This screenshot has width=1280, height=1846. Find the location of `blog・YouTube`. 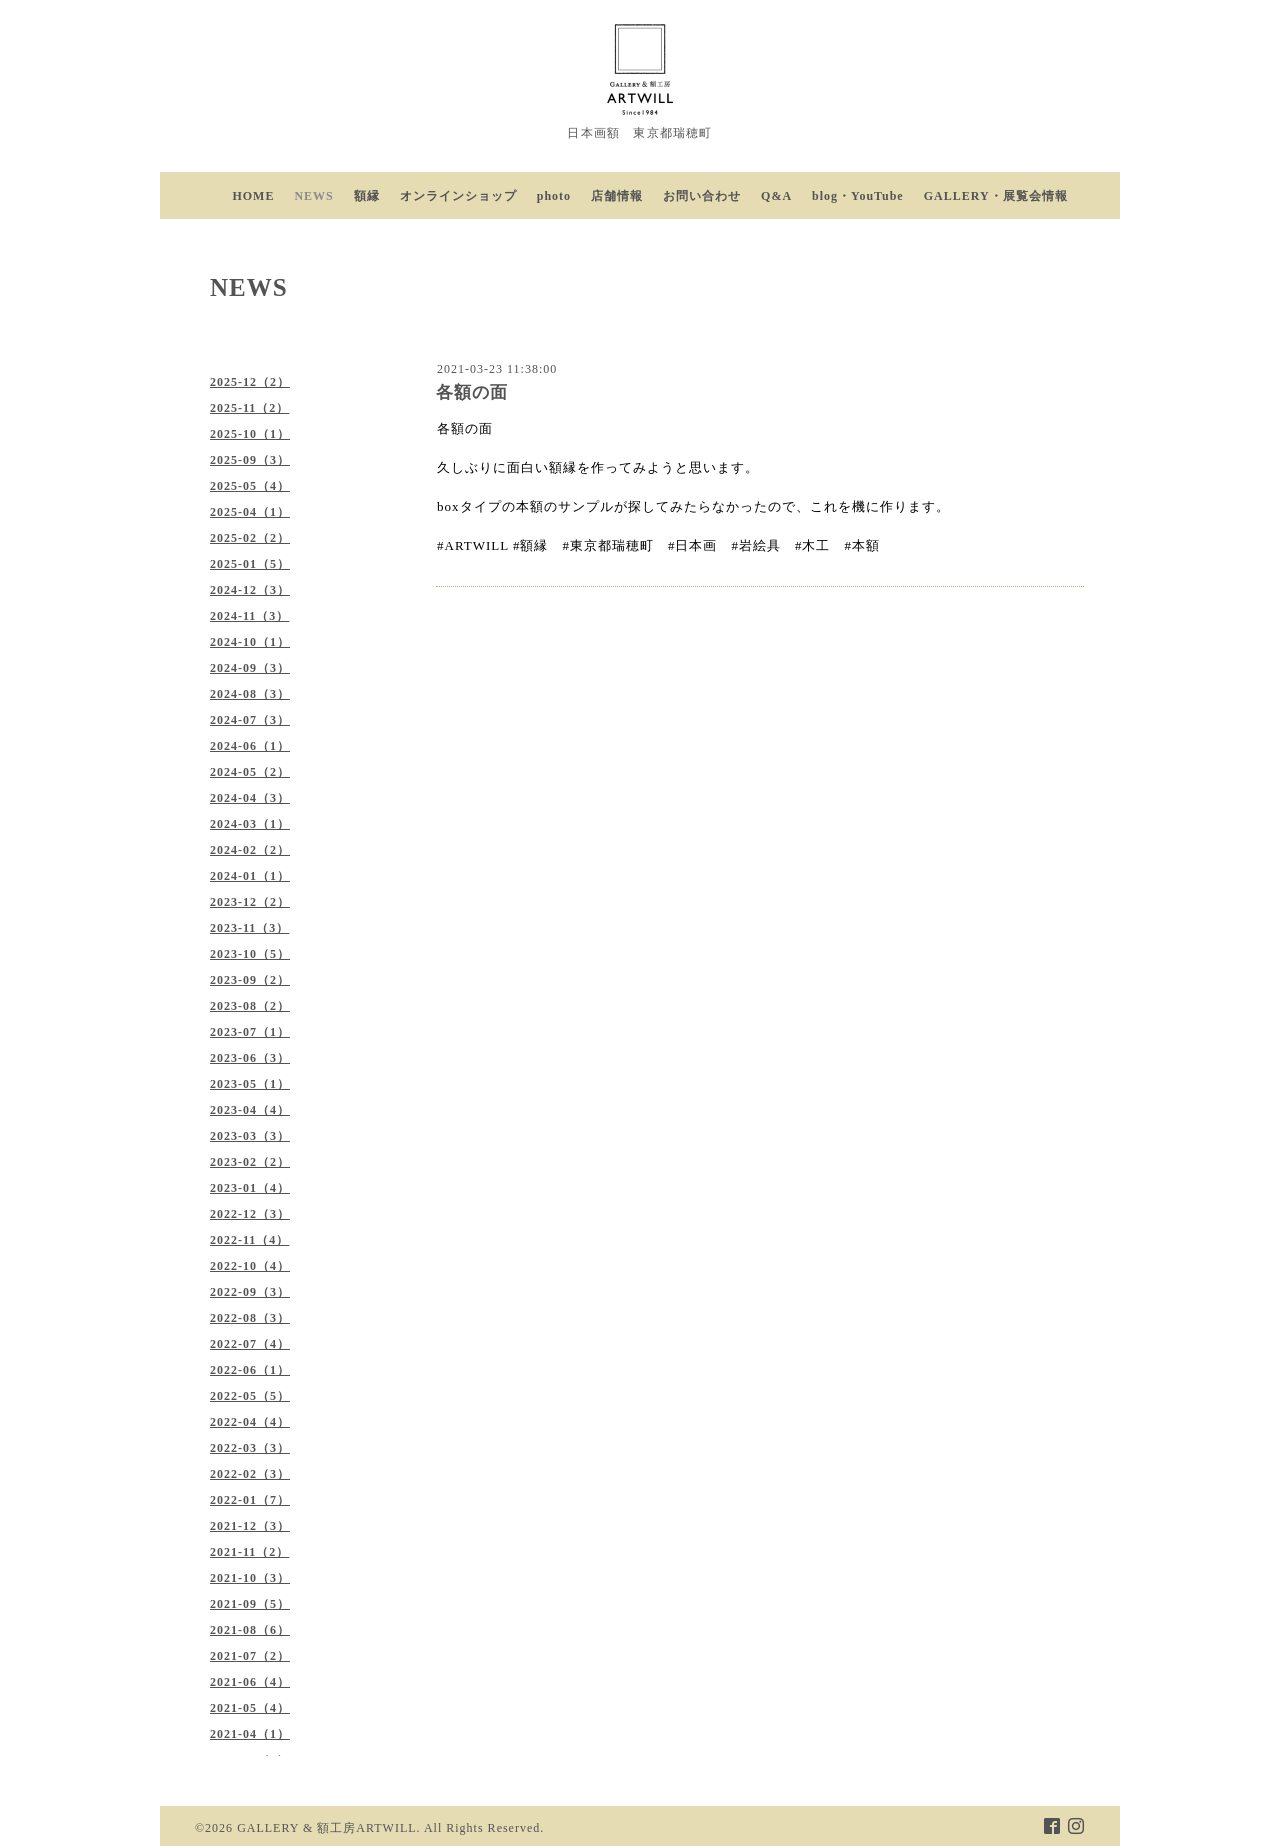

blog・YouTube is located at coordinates (858, 196).